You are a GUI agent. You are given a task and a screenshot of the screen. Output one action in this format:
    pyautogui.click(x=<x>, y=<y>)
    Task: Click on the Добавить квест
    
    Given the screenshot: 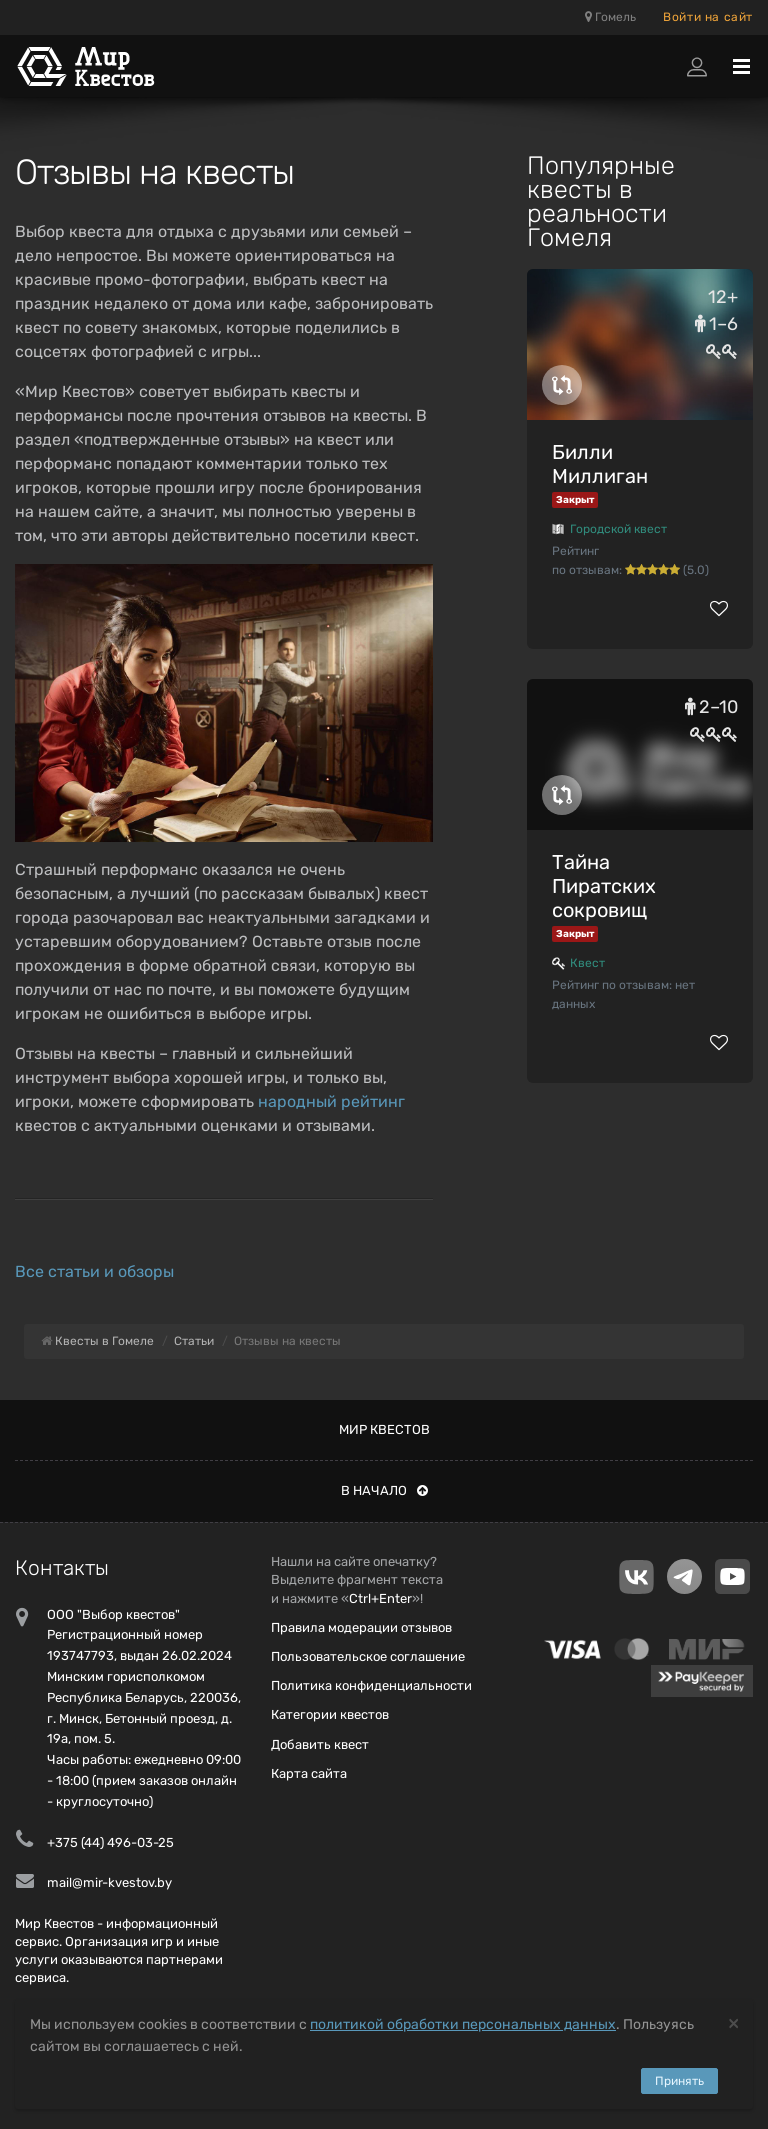 What is the action you would take?
    pyautogui.click(x=320, y=1744)
    